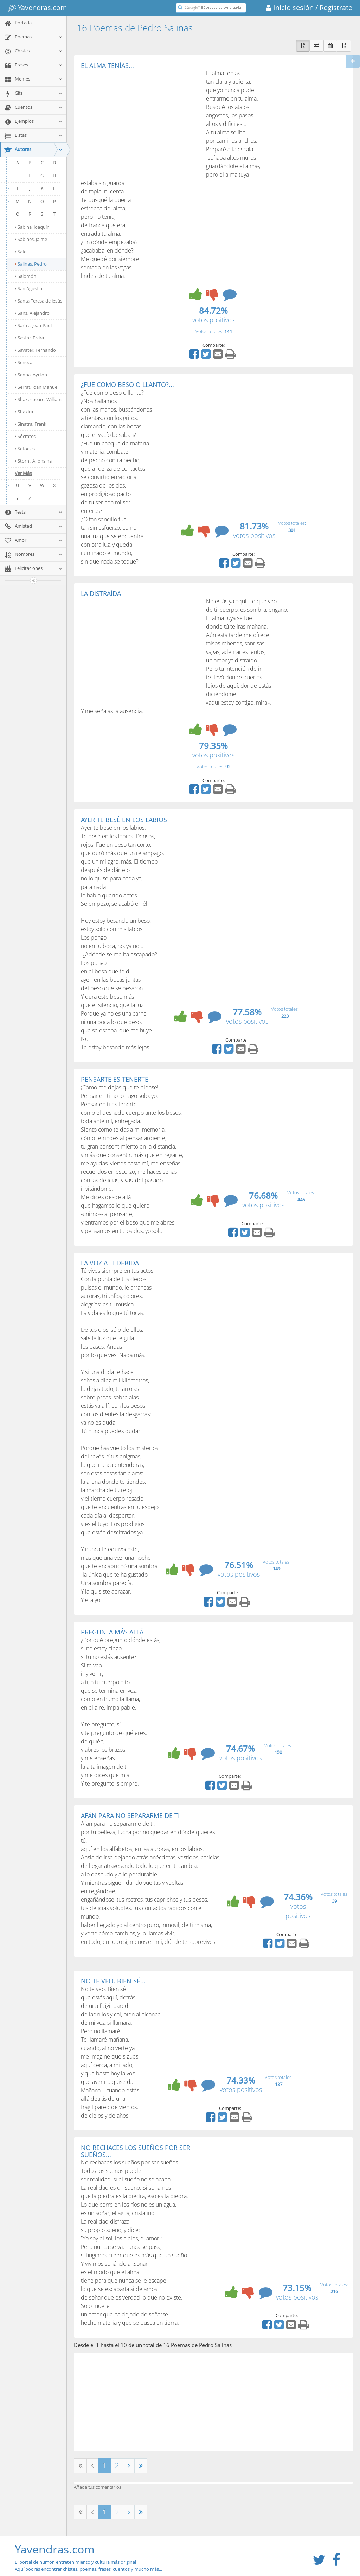 Image resolution: width=360 pixels, height=2576 pixels. I want to click on PREGUNTA MÁS ALLÁ, so click(112, 1632).